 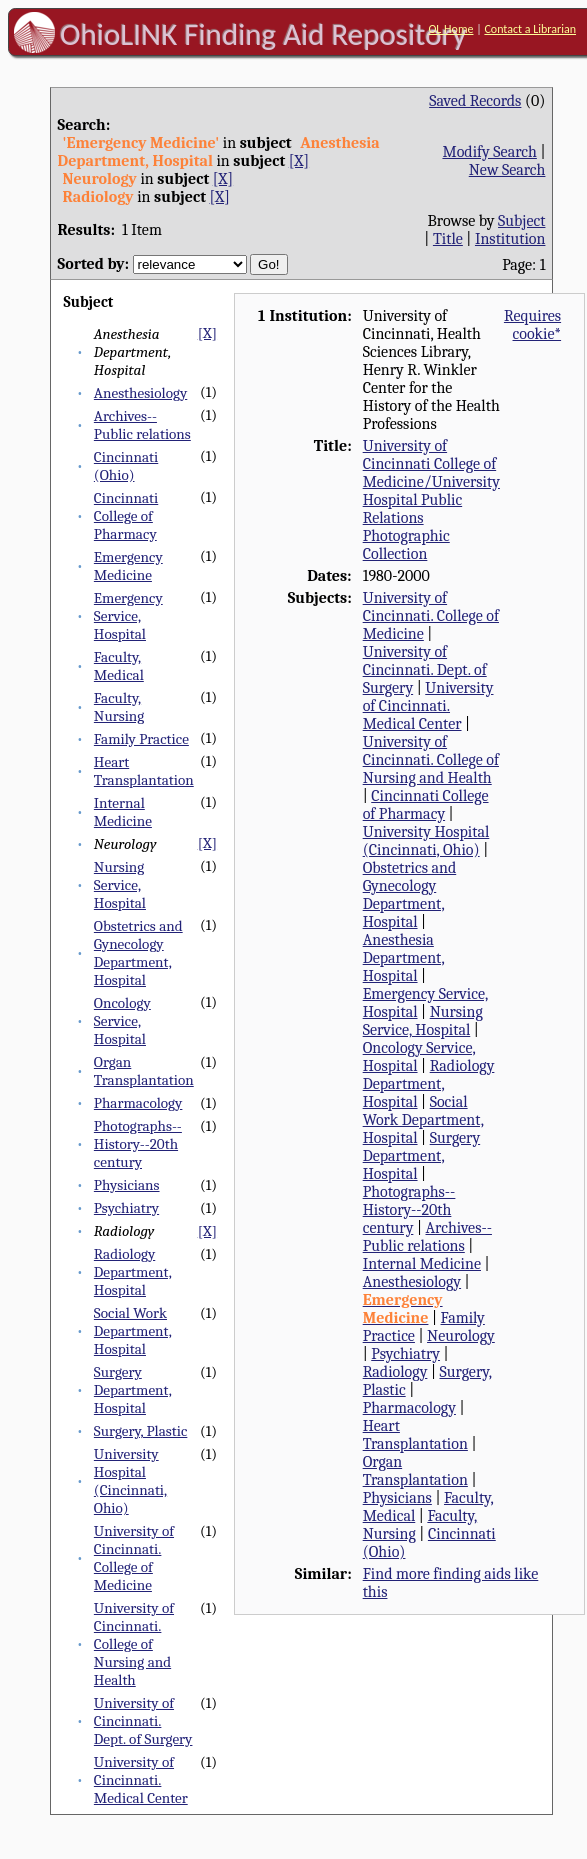 I want to click on Cincinnati (Ohio), so click(x=126, y=466).